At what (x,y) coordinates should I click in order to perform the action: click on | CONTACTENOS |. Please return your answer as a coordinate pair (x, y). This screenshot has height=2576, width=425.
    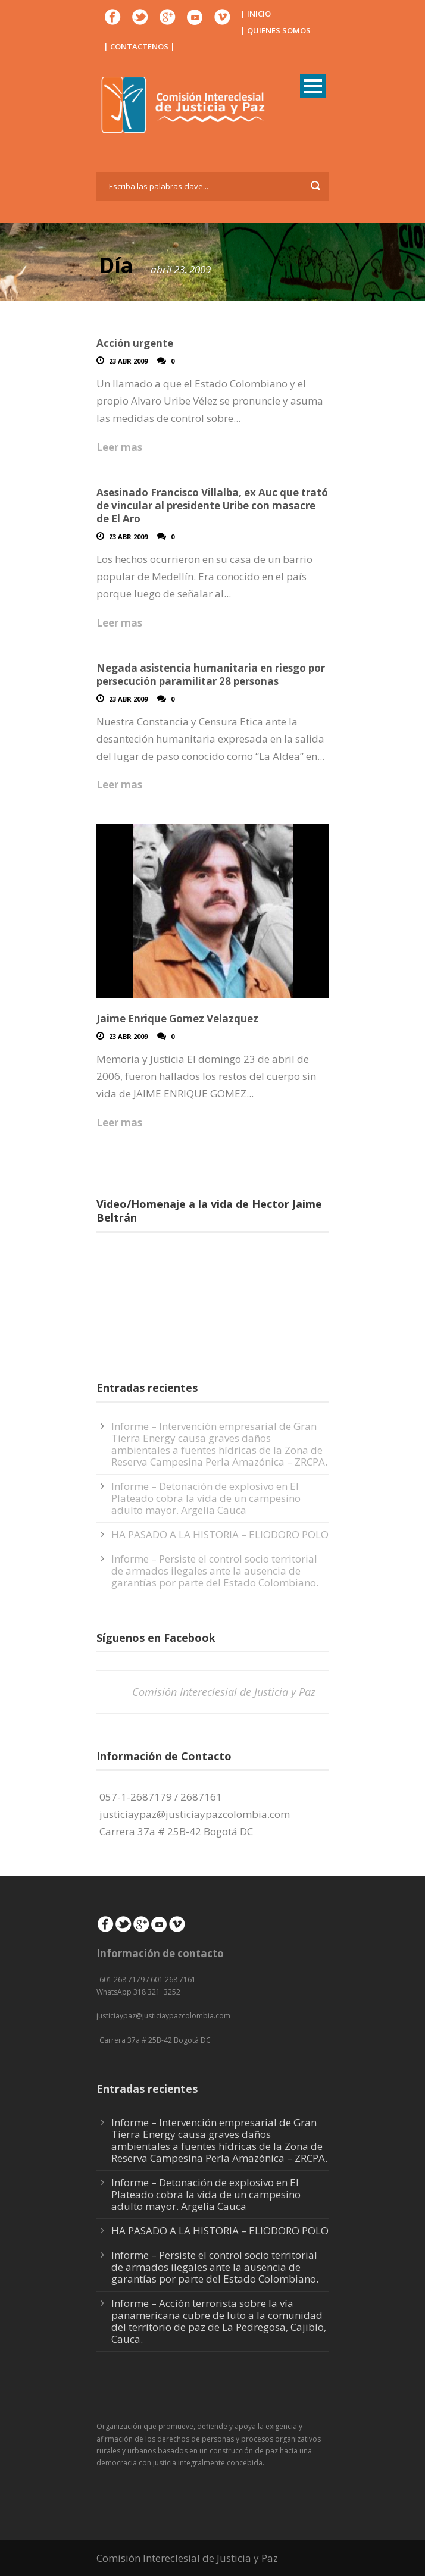
    Looking at the image, I should click on (139, 46).